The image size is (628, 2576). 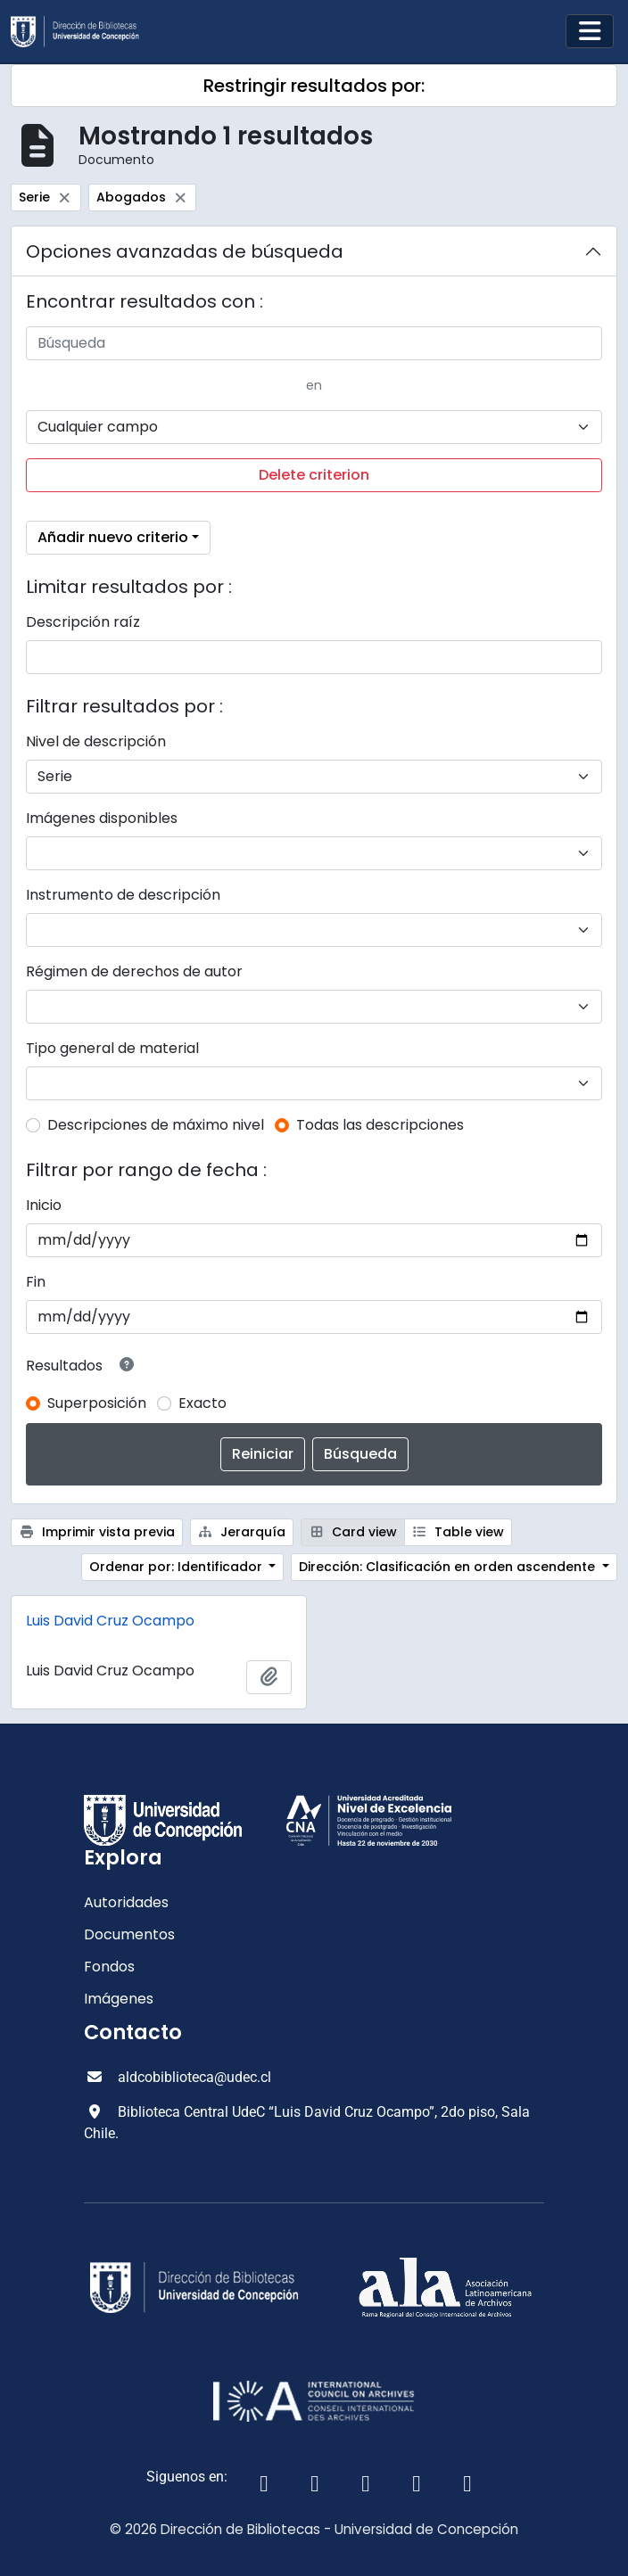 I want to click on Dirección: Clasificación en orden ascendente, so click(x=449, y=1567).